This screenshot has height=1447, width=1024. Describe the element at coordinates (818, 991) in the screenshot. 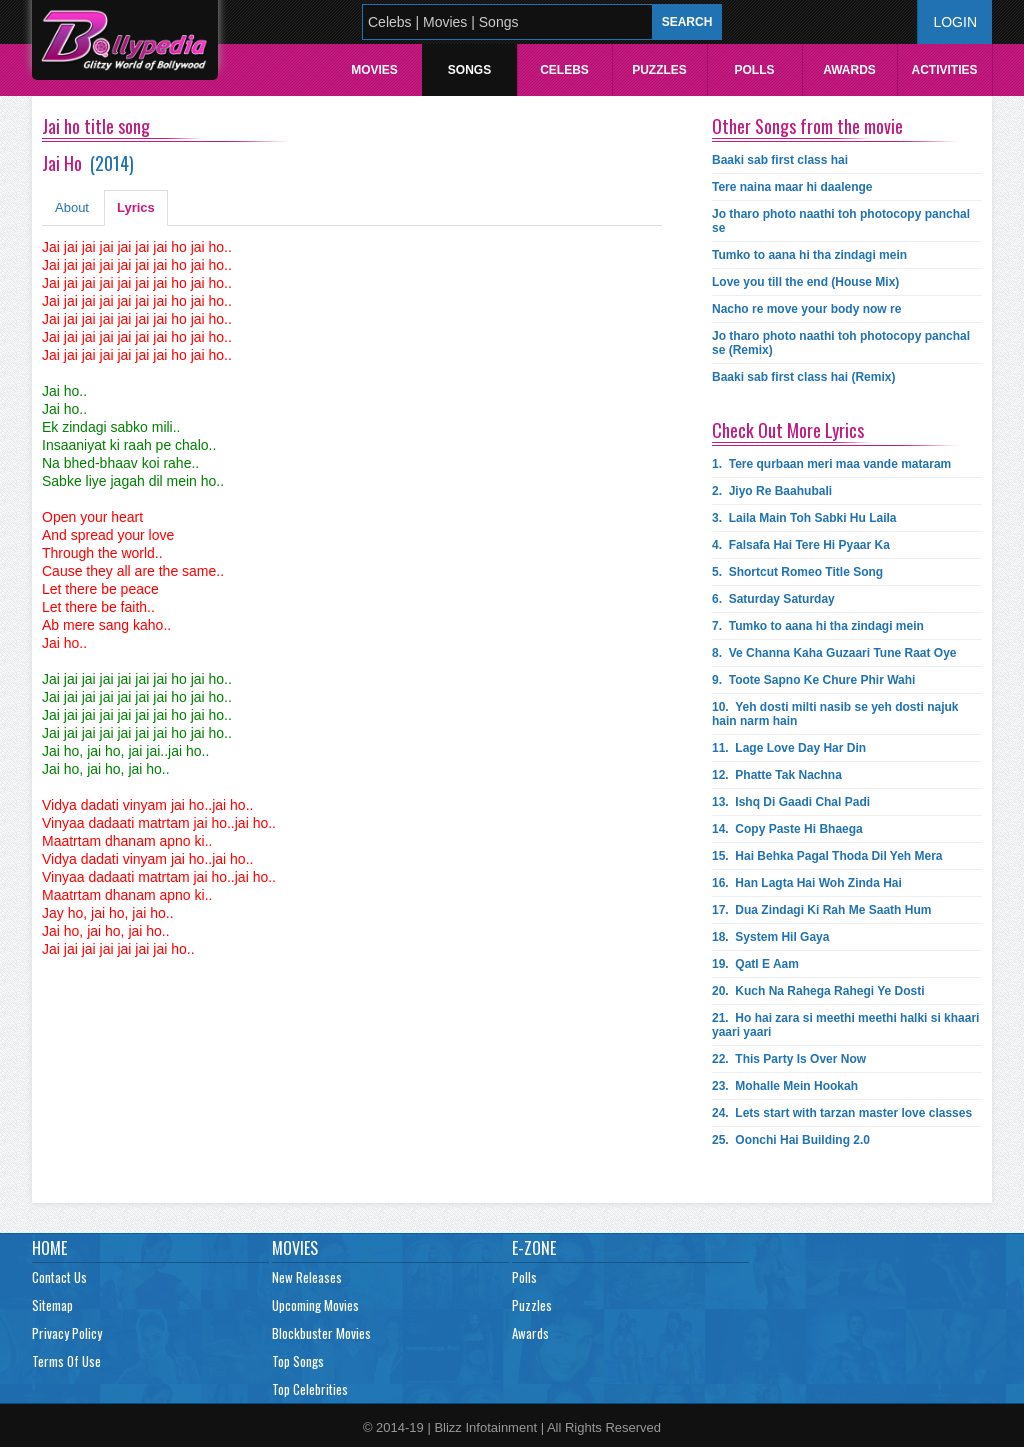

I see `20.` at that location.